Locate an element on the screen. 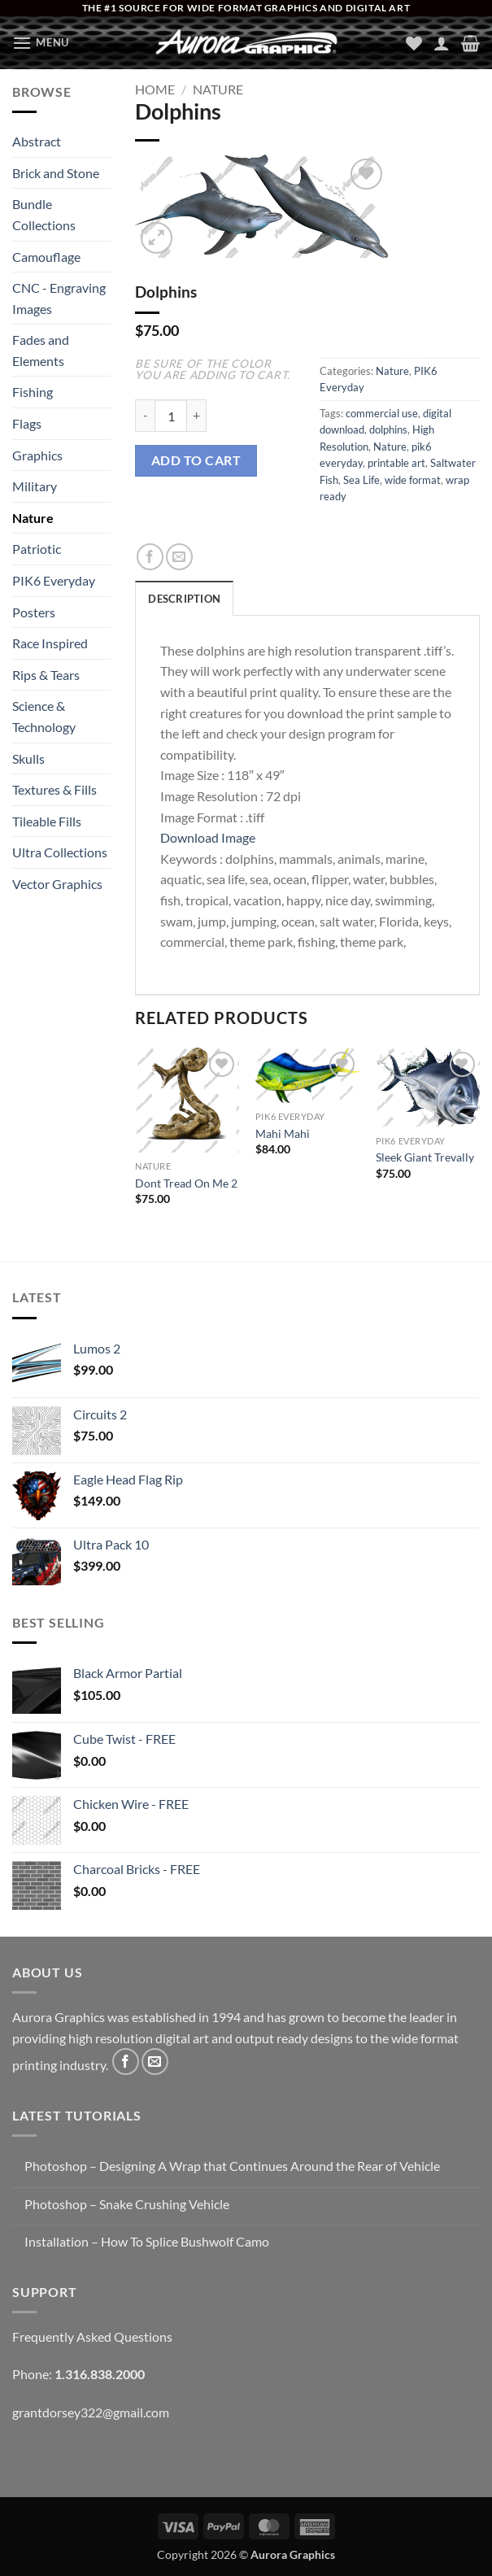  Graphics is located at coordinates (37, 455).